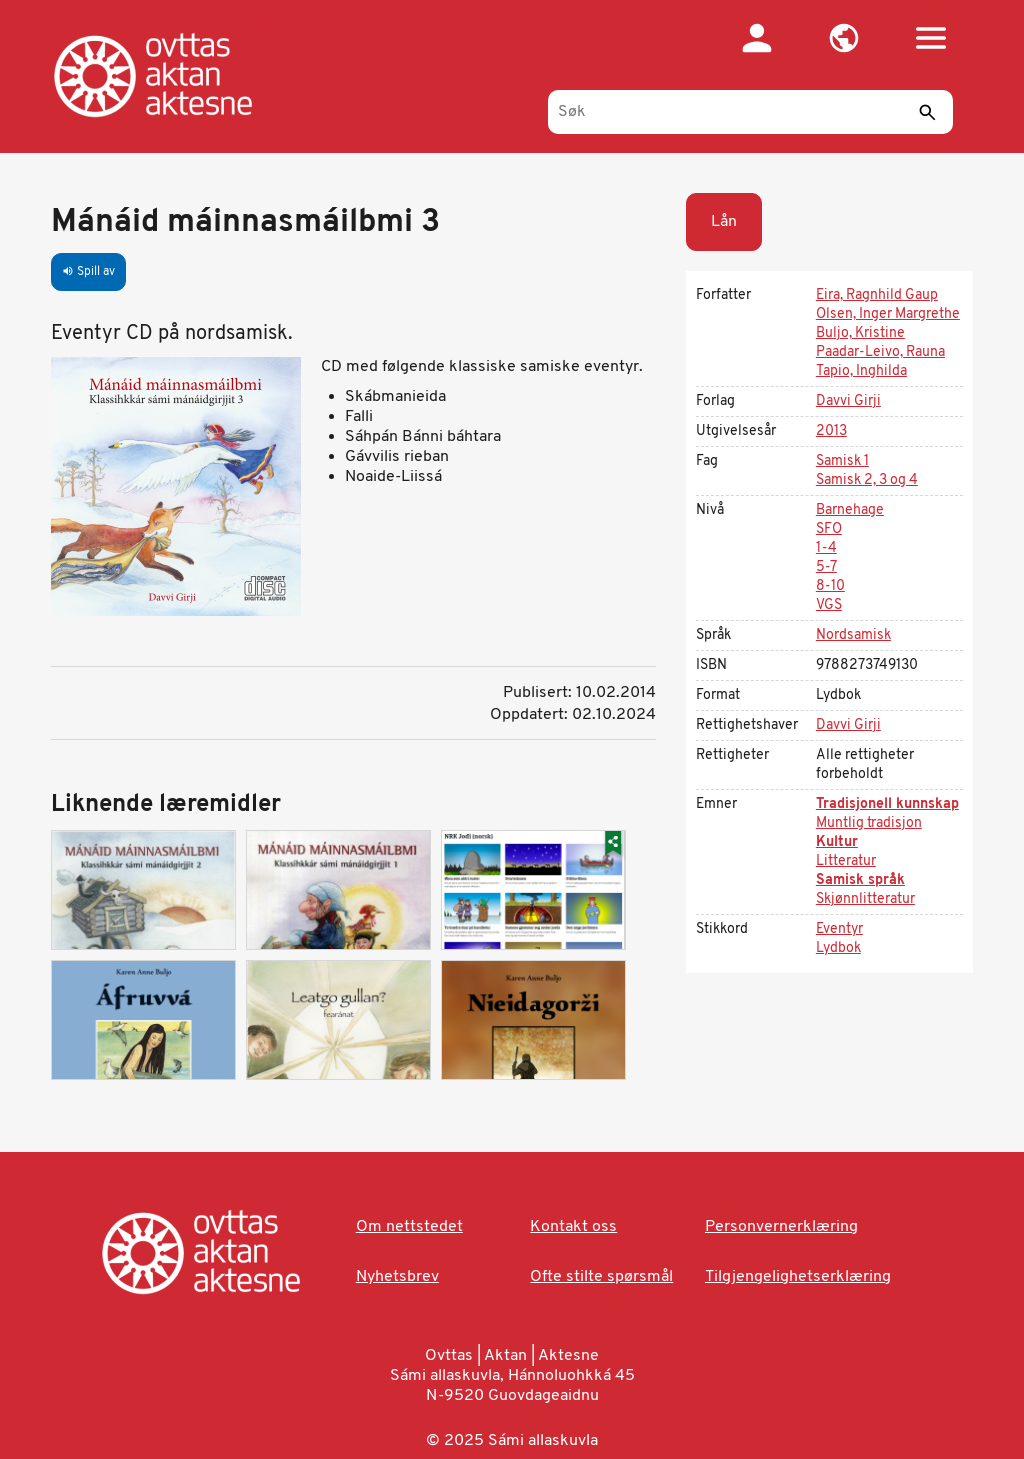  Describe the element at coordinates (844, 38) in the screenshot. I see `[button]` at that location.